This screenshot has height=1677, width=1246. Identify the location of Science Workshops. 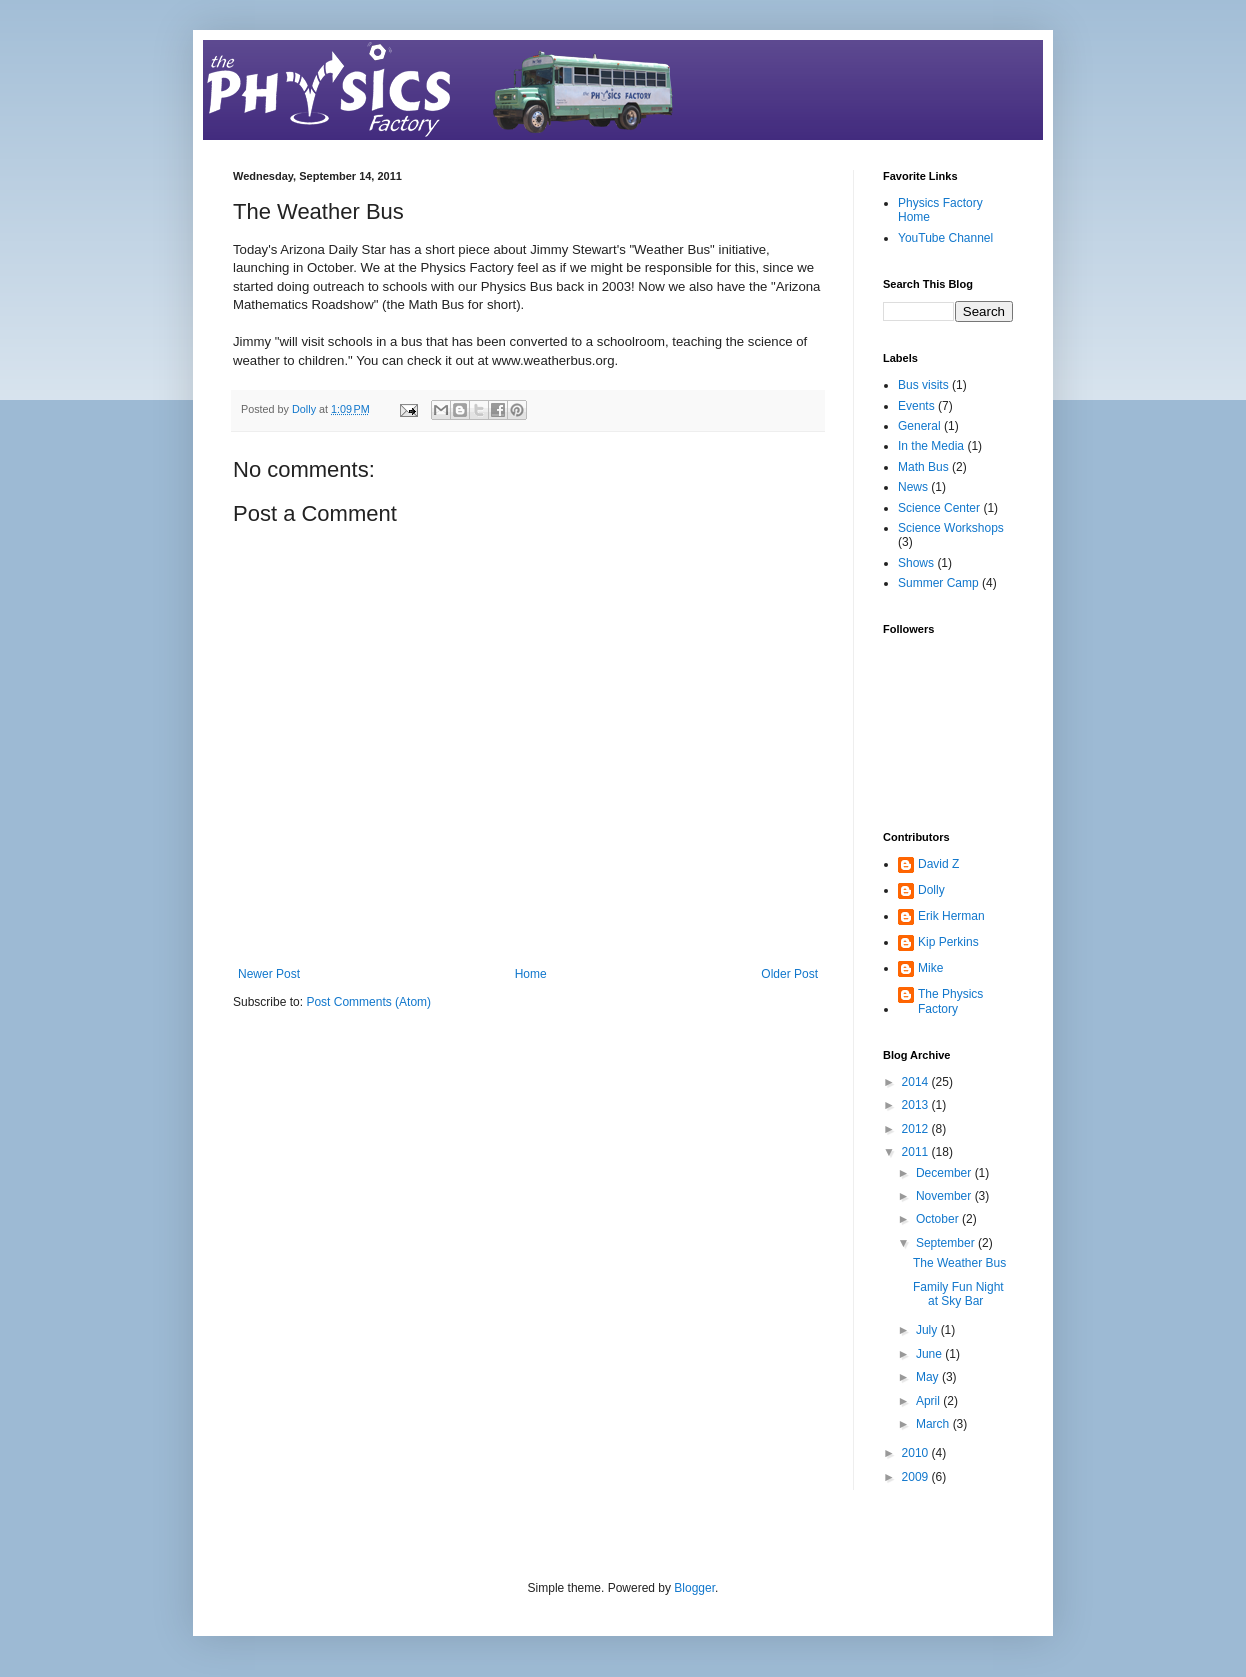
(951, 528).